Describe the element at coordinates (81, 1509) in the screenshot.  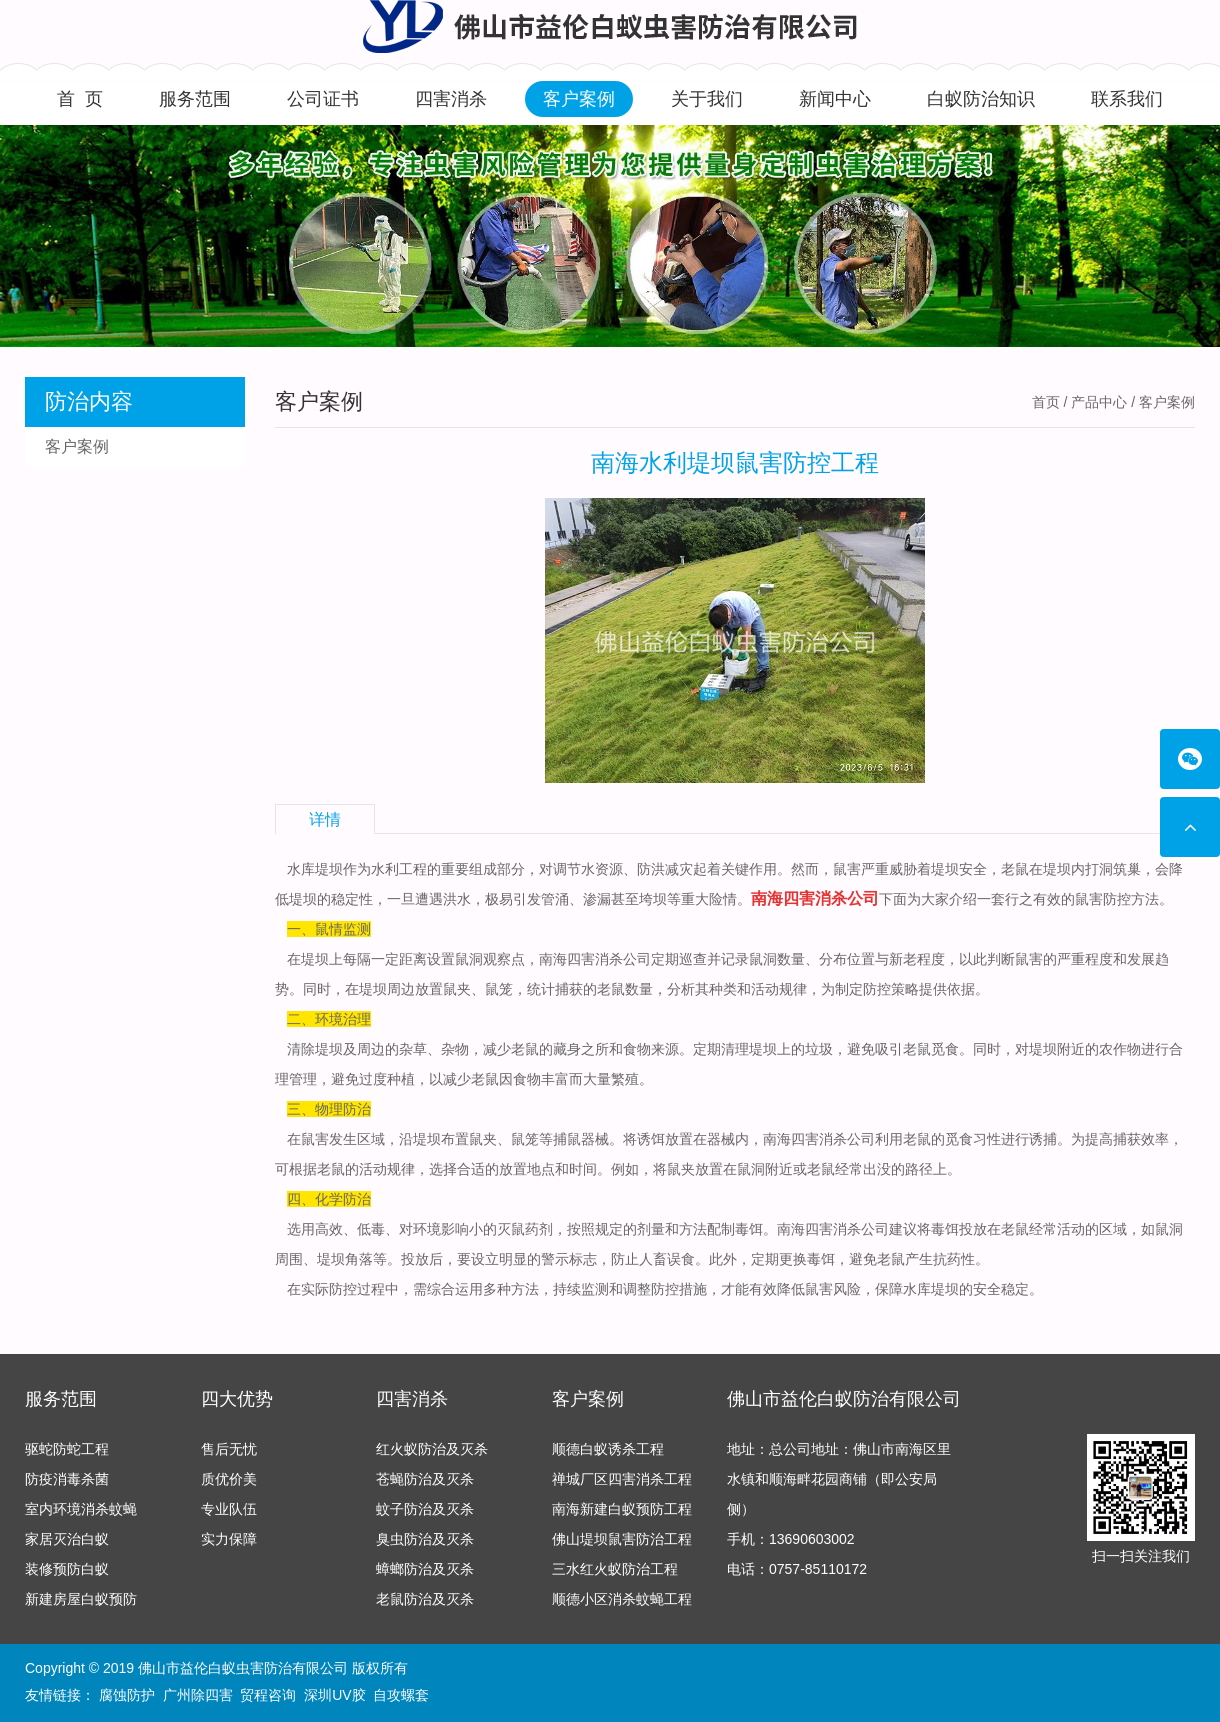
I see `室内环境消杀蚊蝇` at that location.